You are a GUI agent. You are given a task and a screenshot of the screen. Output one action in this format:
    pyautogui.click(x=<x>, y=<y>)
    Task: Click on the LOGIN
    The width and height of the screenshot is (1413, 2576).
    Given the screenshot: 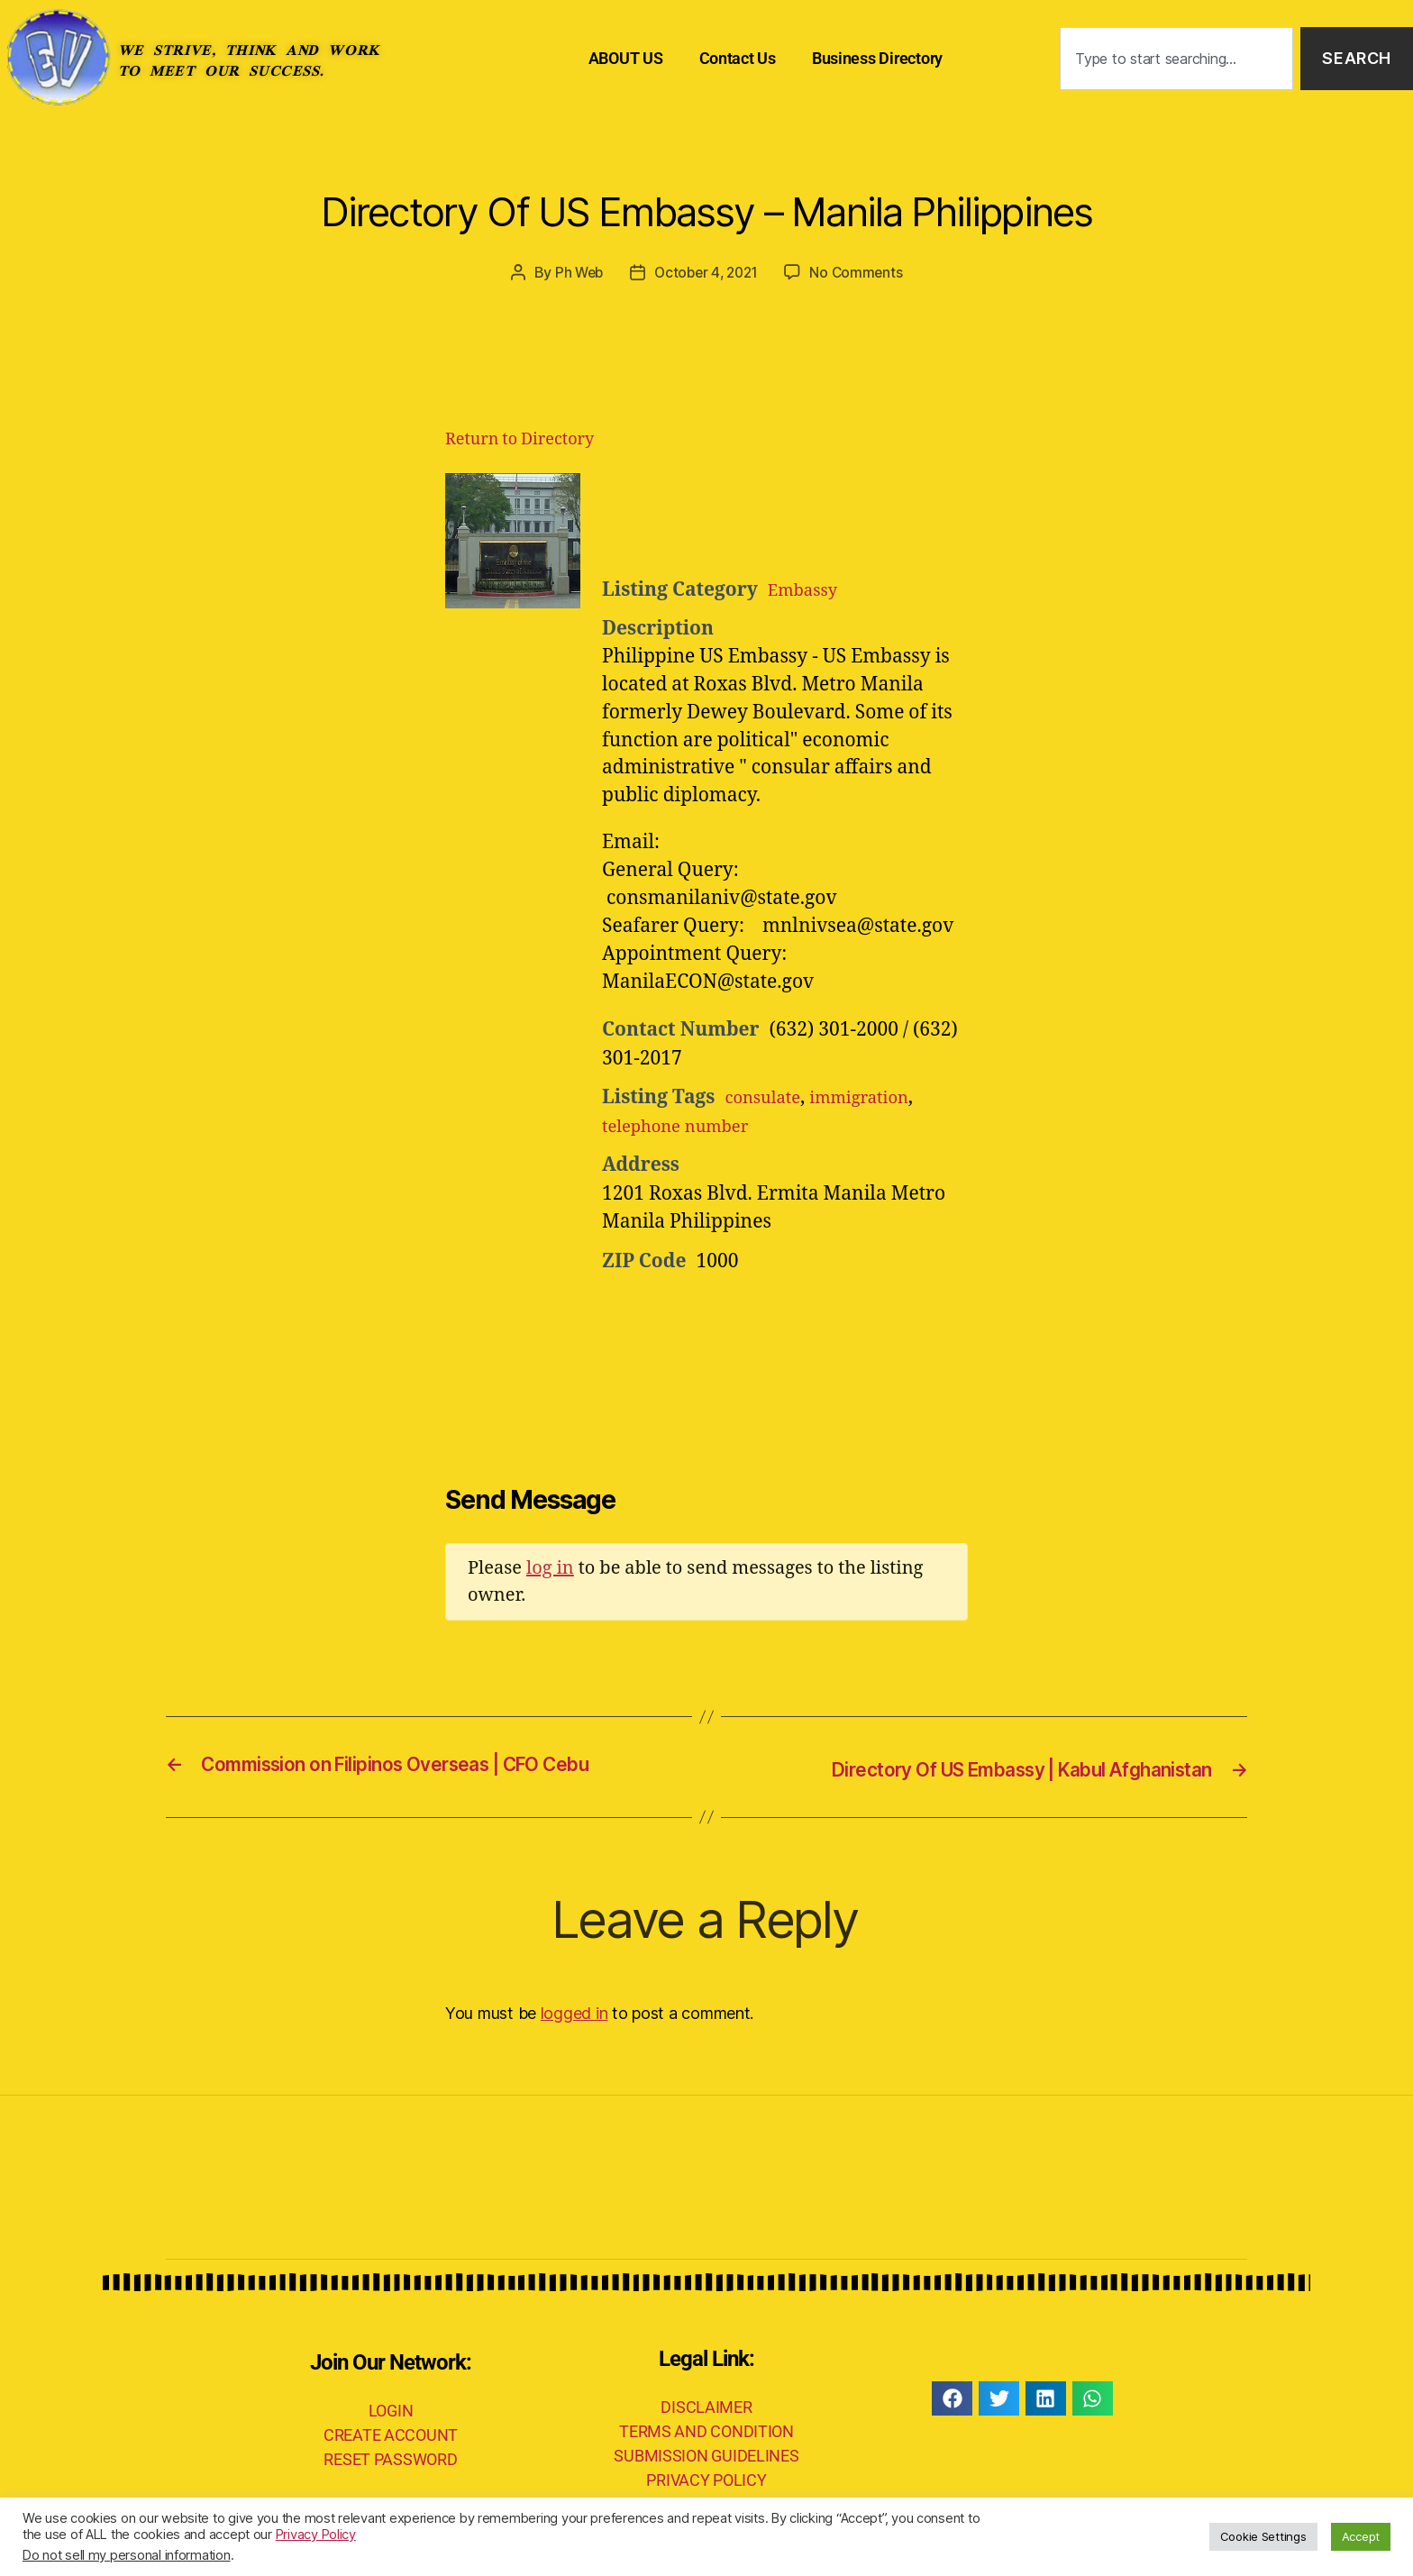 What is the action you would take?
    pyautogui.click(x=391, y=2409)
    